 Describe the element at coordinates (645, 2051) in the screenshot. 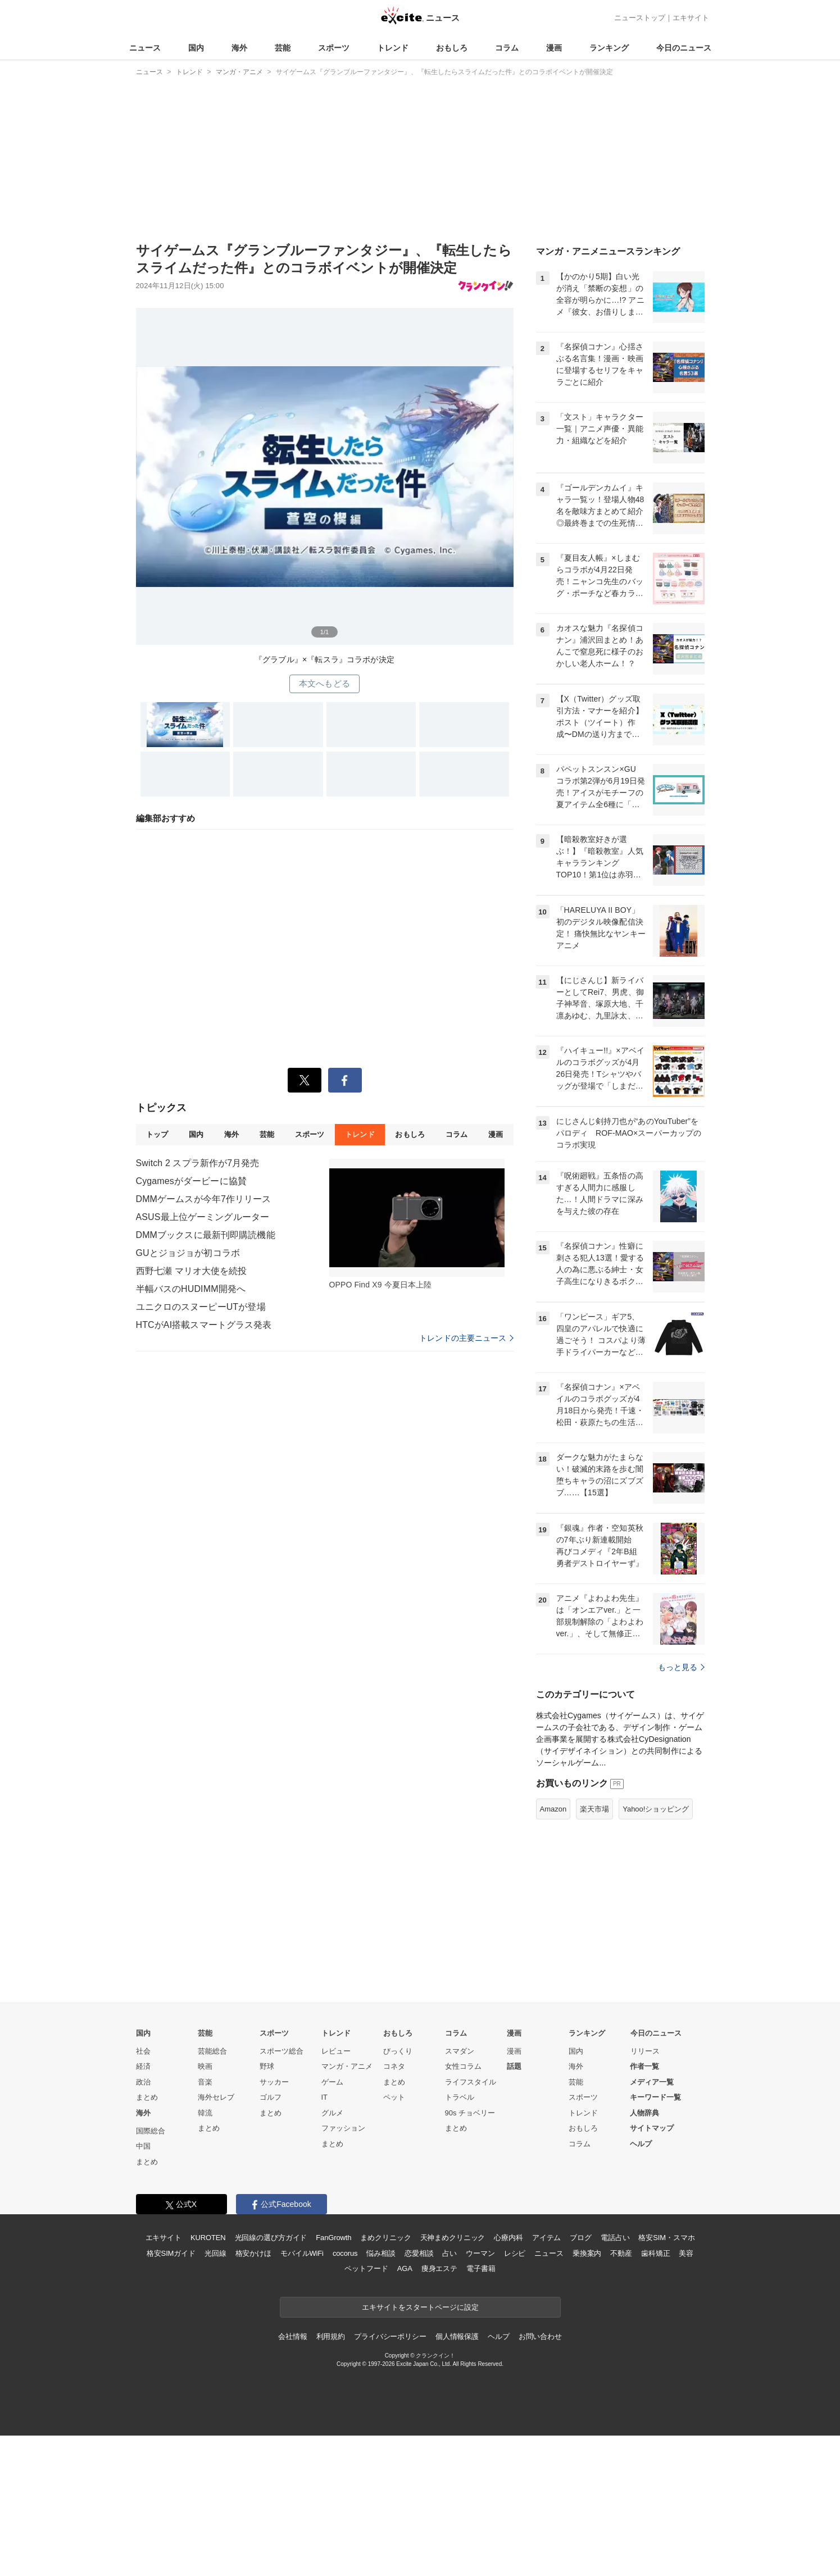

I see `リリース` at that location.